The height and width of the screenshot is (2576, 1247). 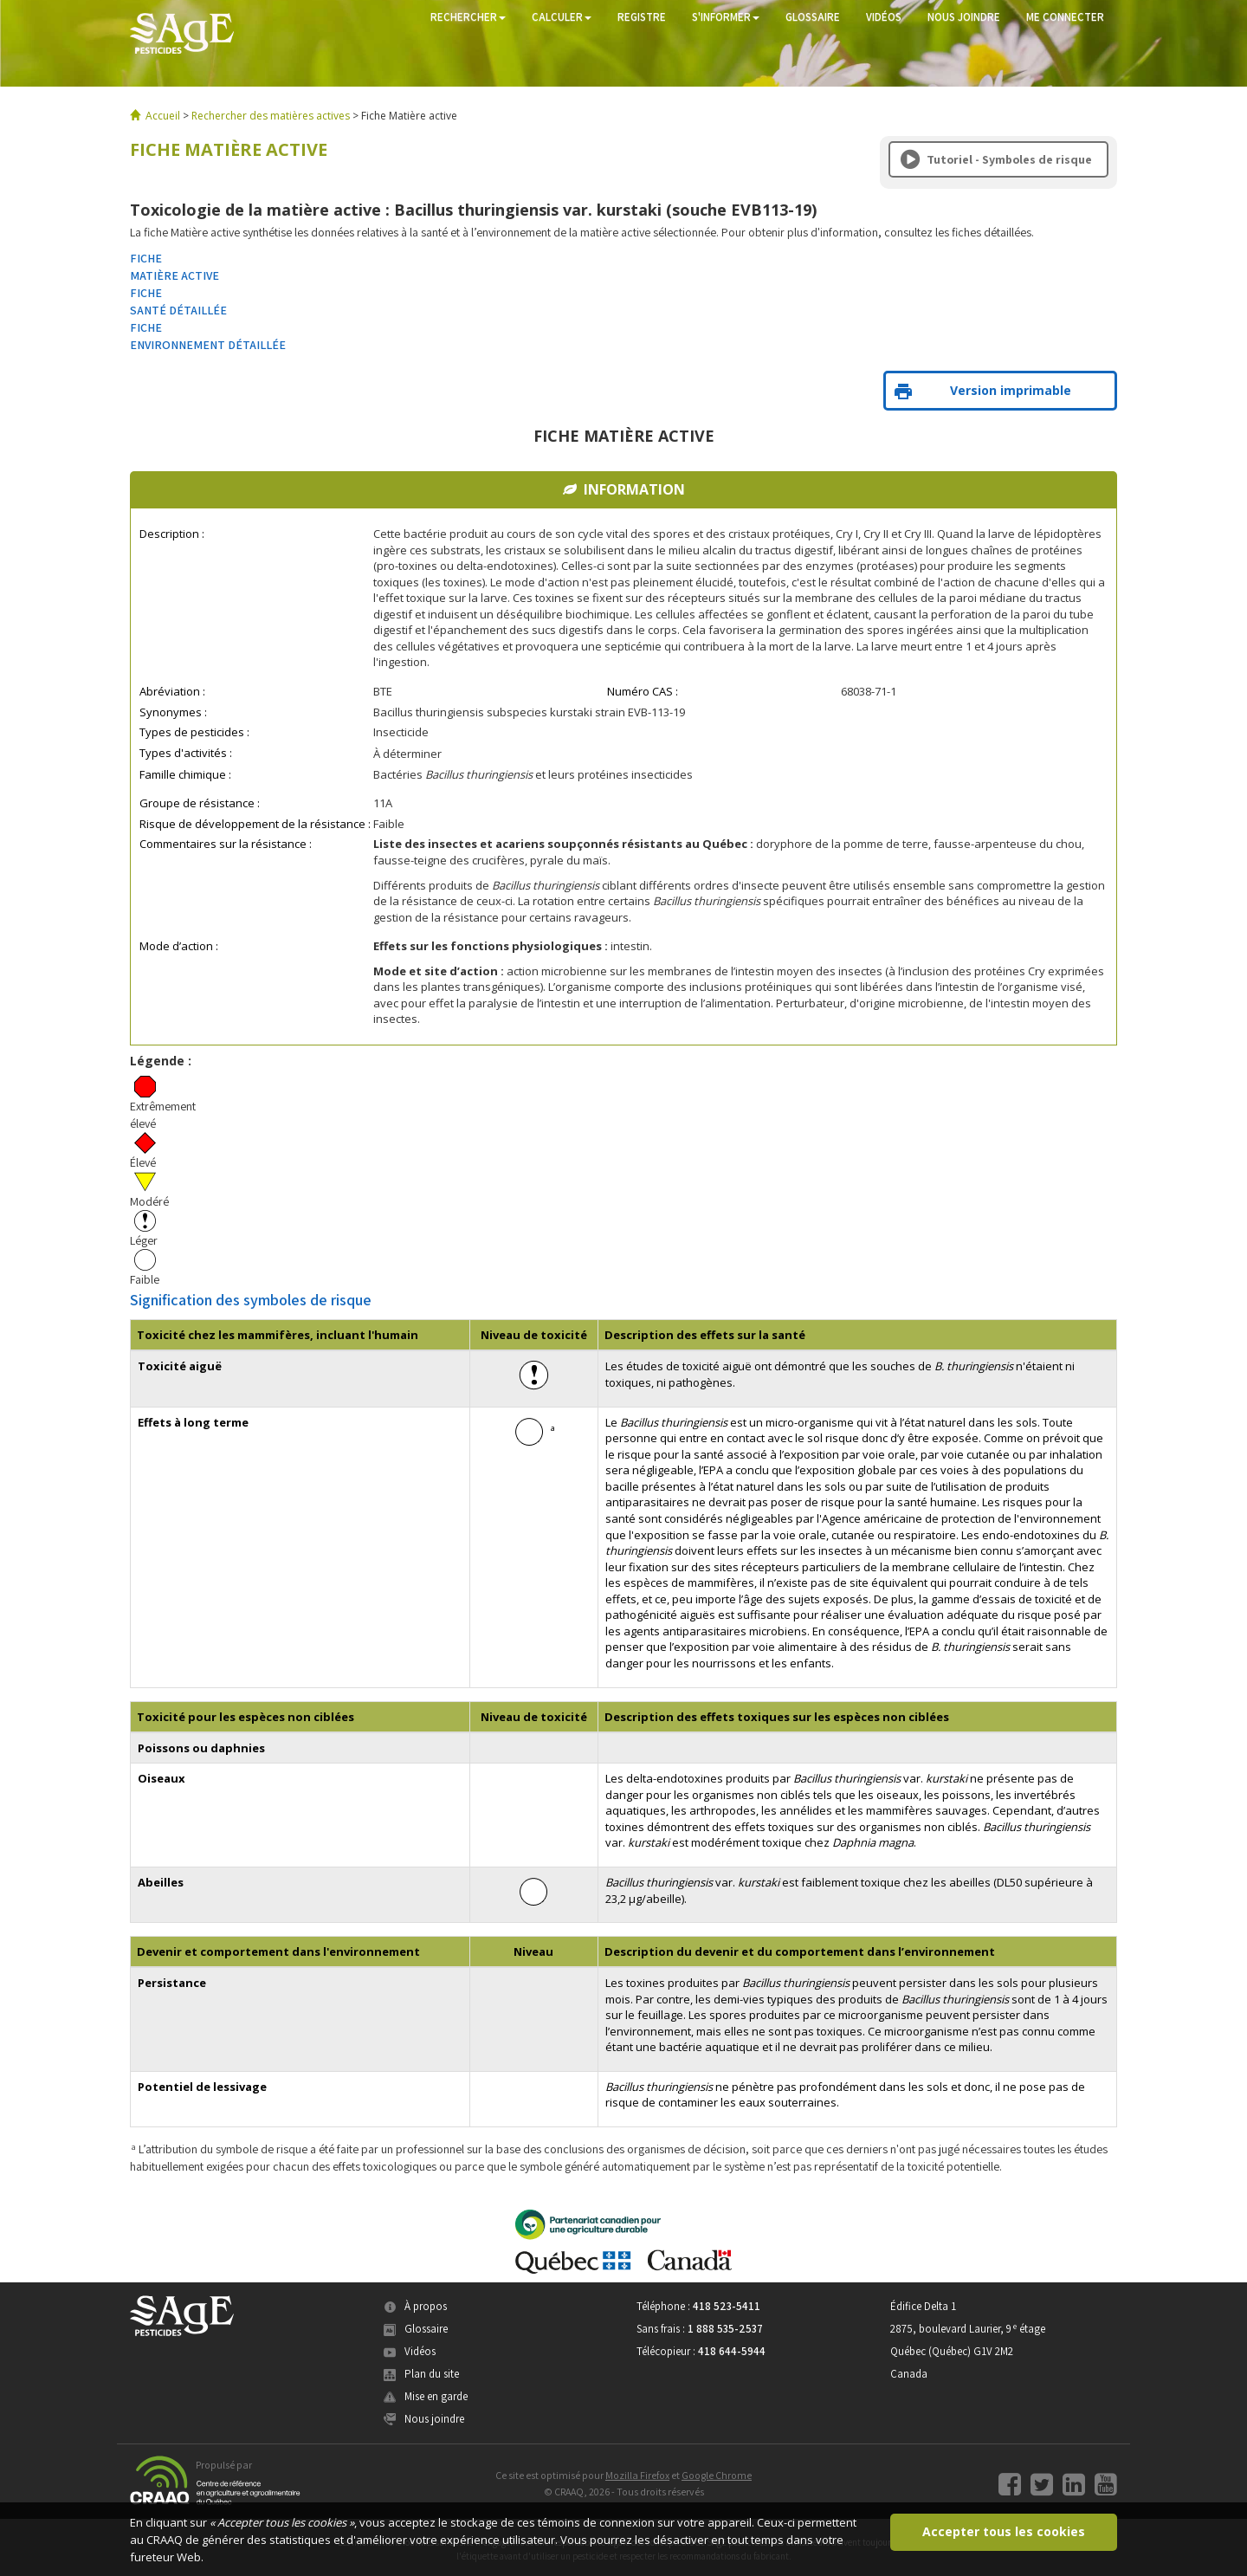 What do you see at coordinates (255, 824) in the screenshot?
I see `Risque de développement de la résistance :` at bounding box center [255, 824].